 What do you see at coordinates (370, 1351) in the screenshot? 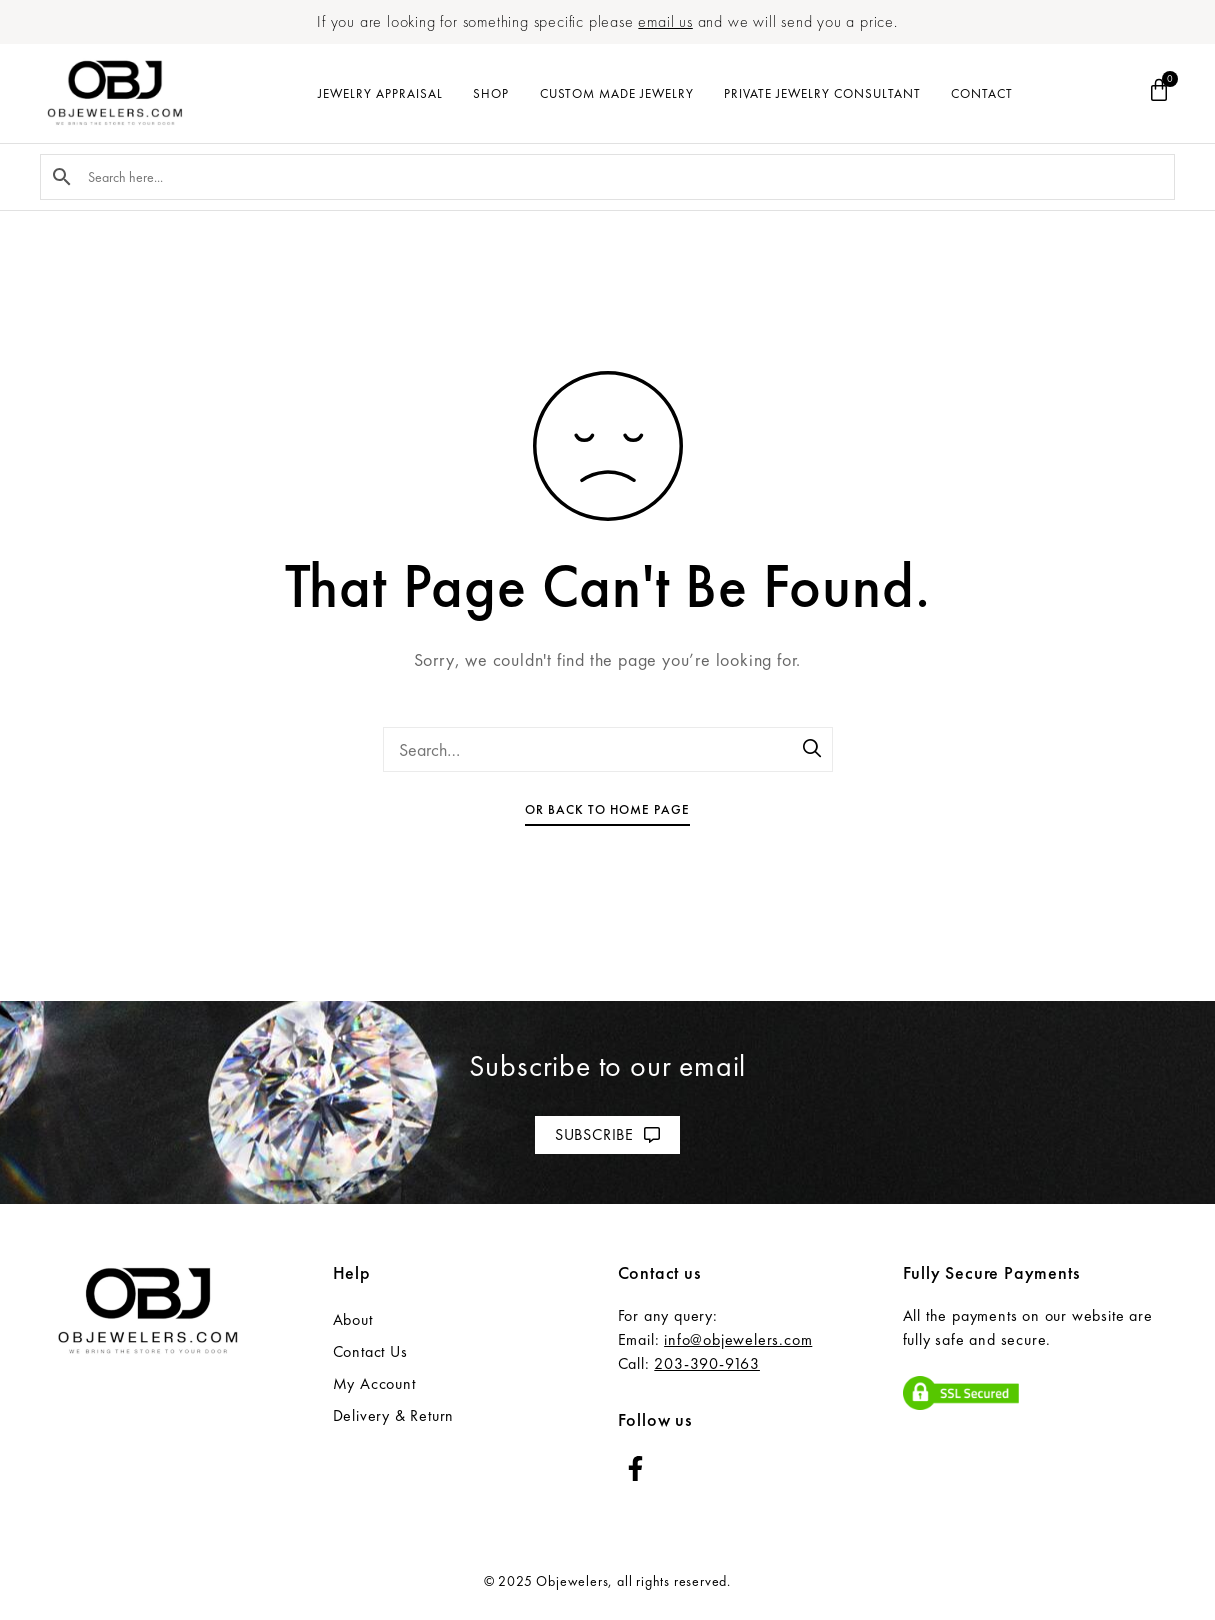
I see `Contact Us` at bounding box center [370, 1351].